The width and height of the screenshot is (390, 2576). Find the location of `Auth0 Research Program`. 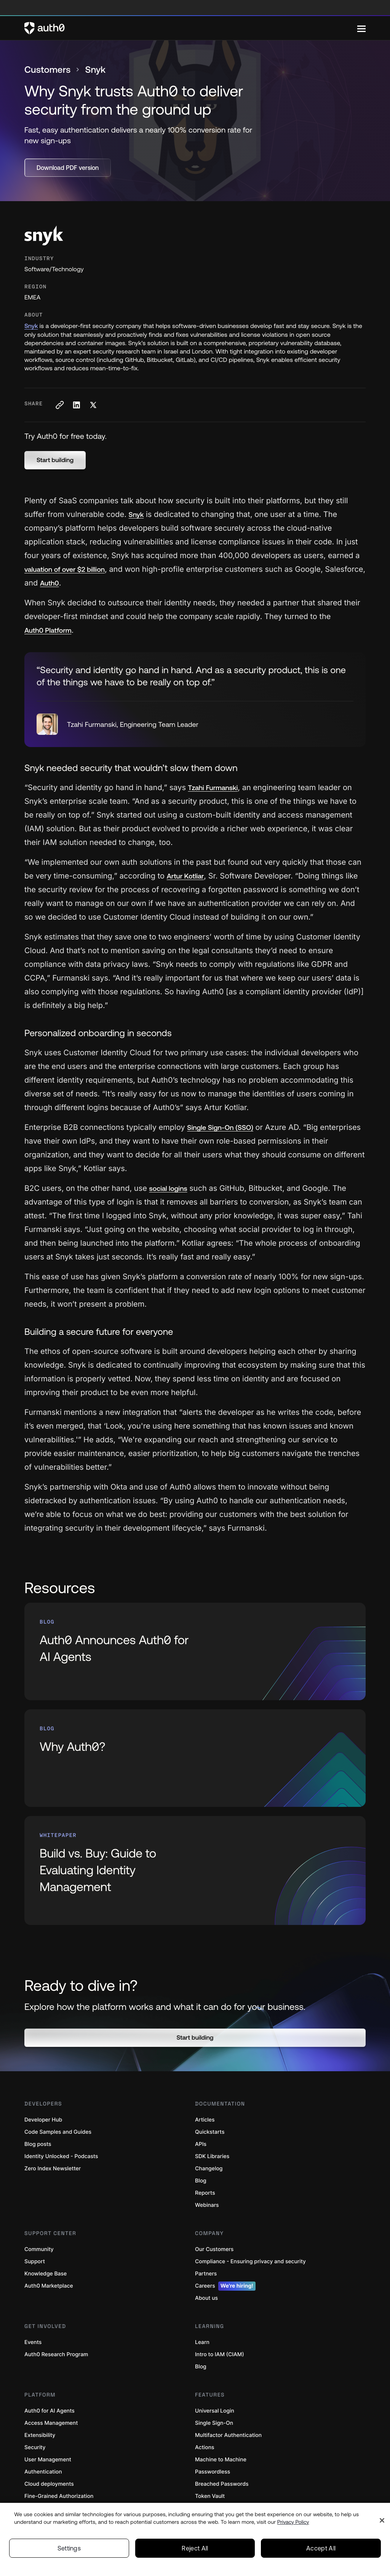

Auth0 Research Program is located at coordinates (56, 2354).